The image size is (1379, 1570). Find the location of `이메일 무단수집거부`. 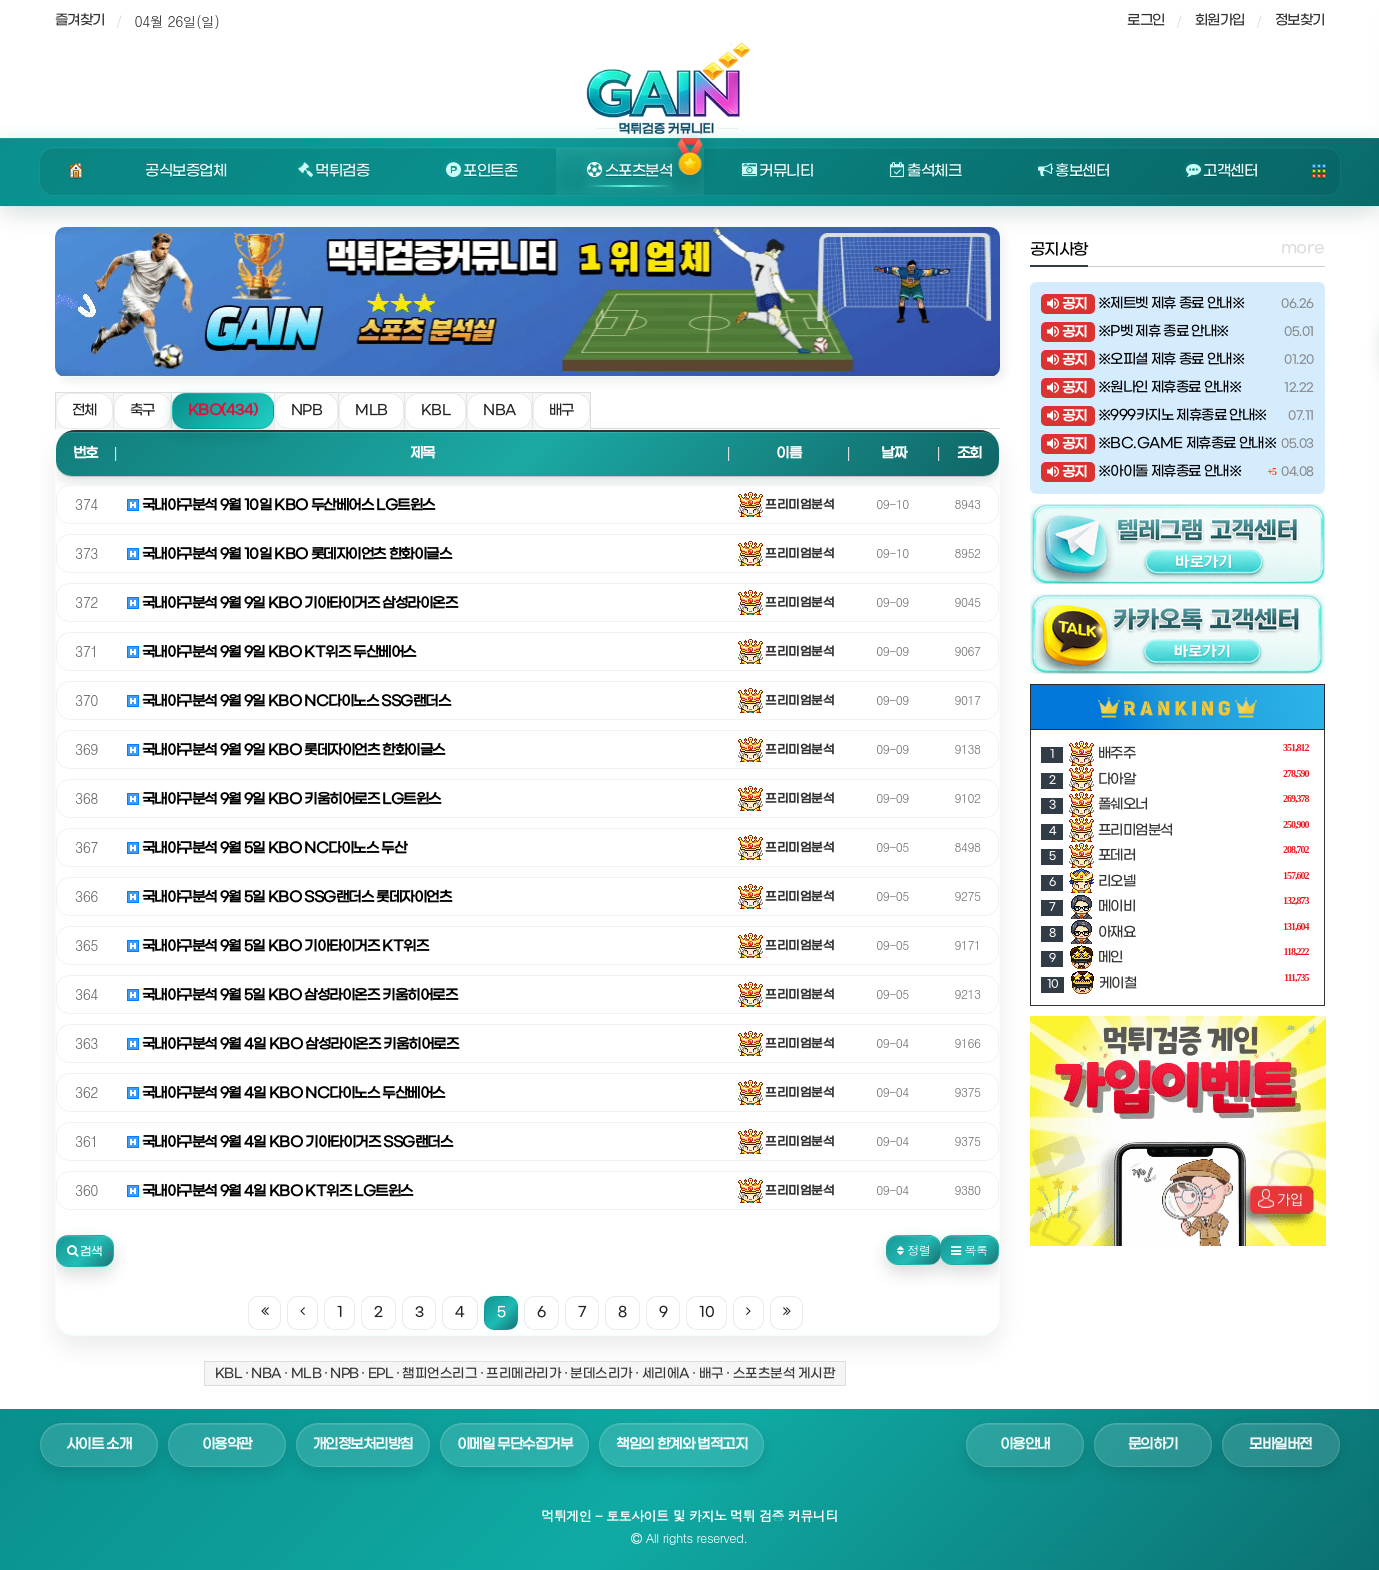

이메일 무단수집거부 is located at coordinates (515, 1444).